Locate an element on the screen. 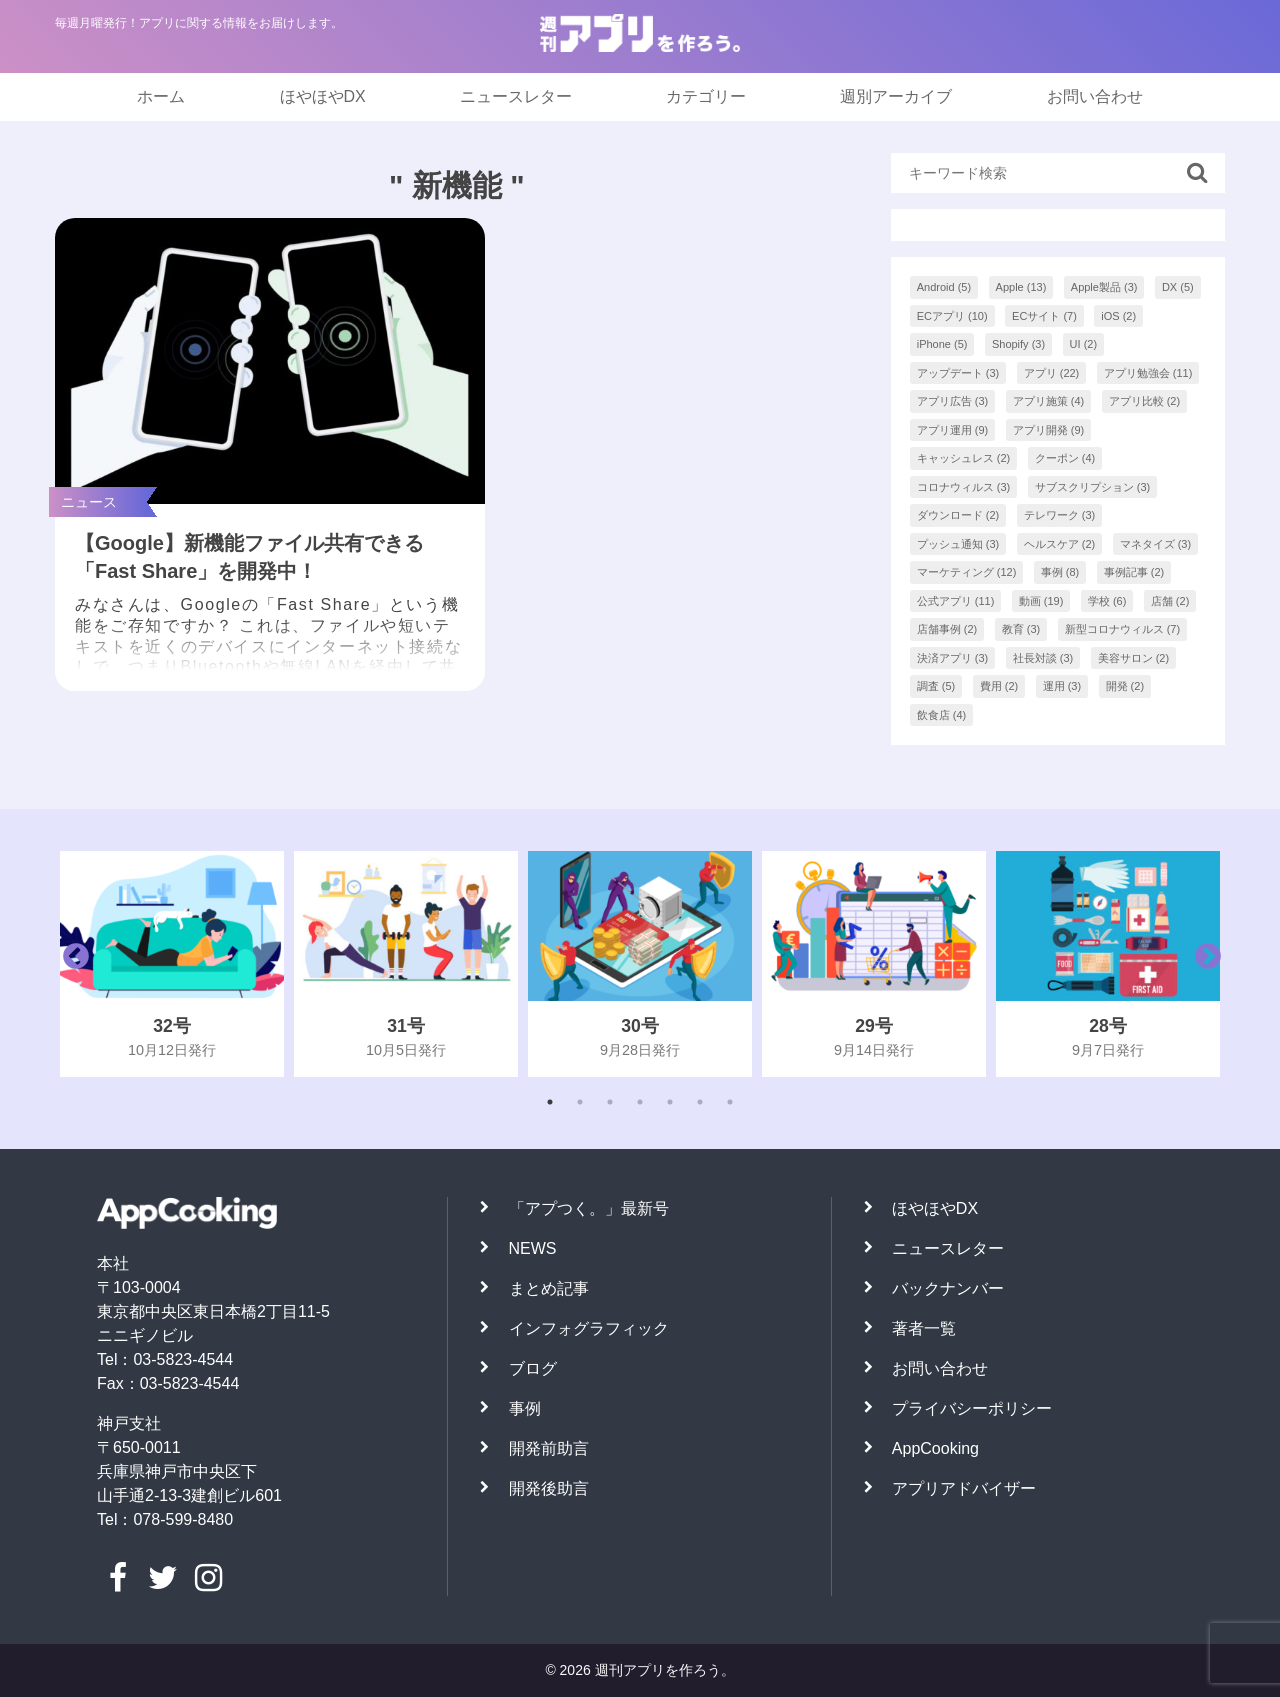 The image size is (1280, 1697). マネタイズ [マネタイズ (3個の項目)] is located at coordinates (1156, 544).